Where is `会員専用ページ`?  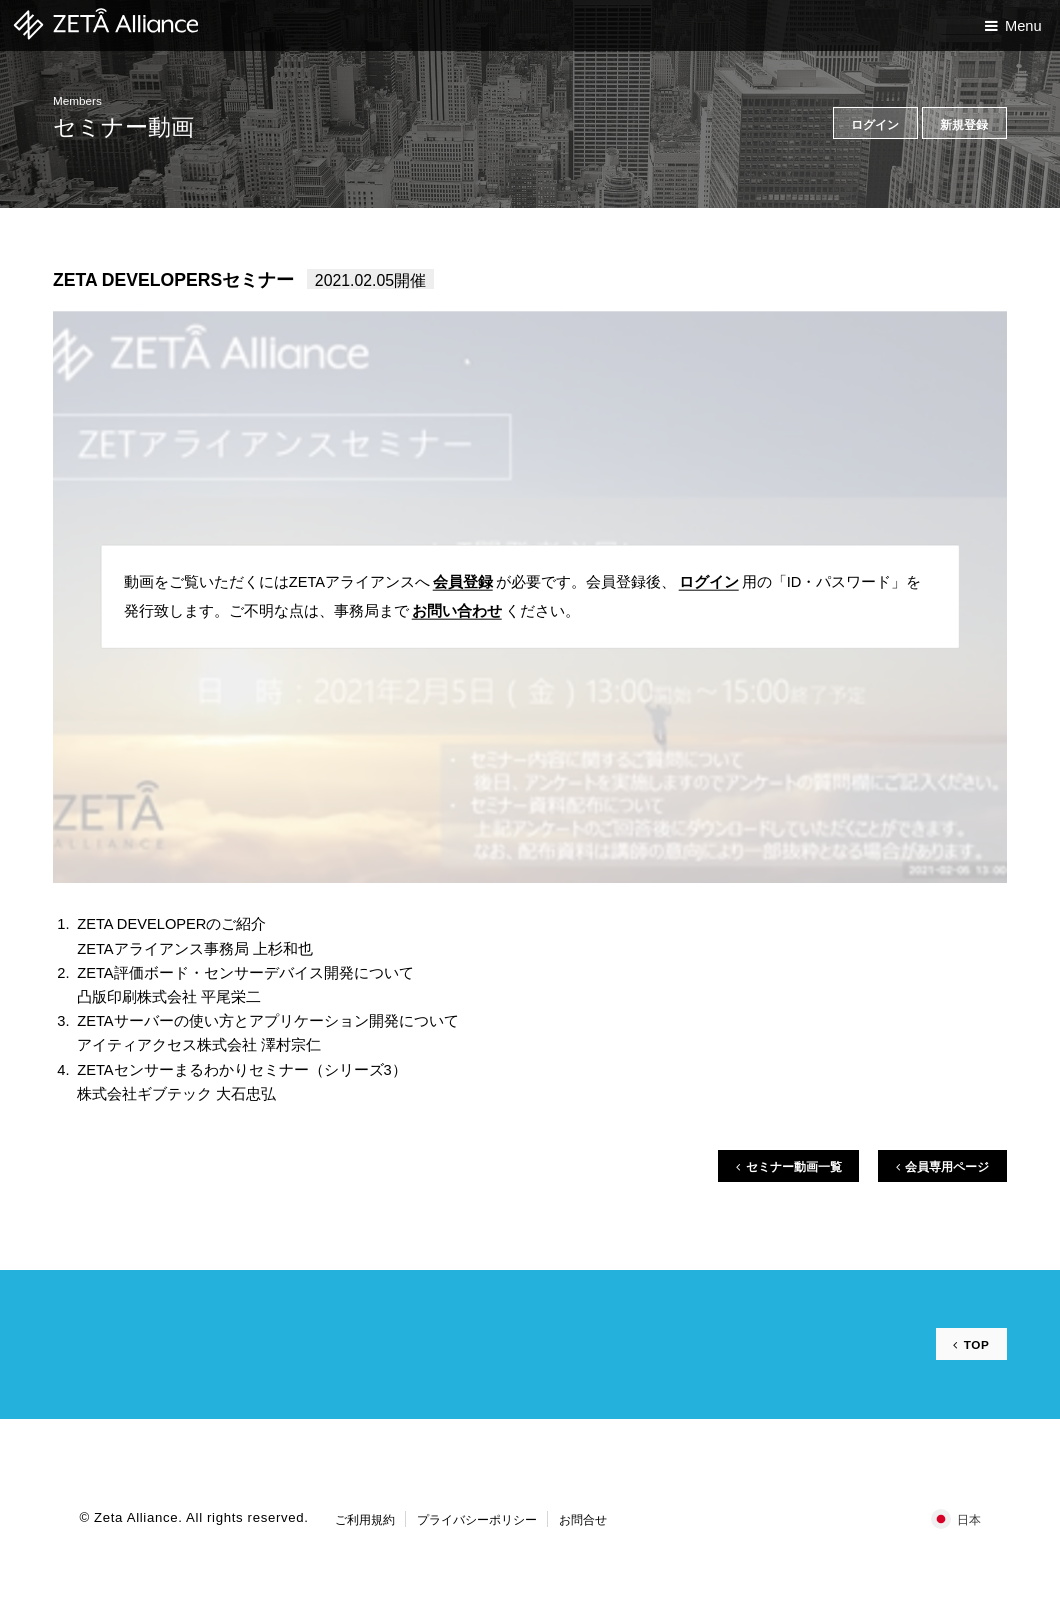
会員専用ページ is located at coordinates (947, 1166).